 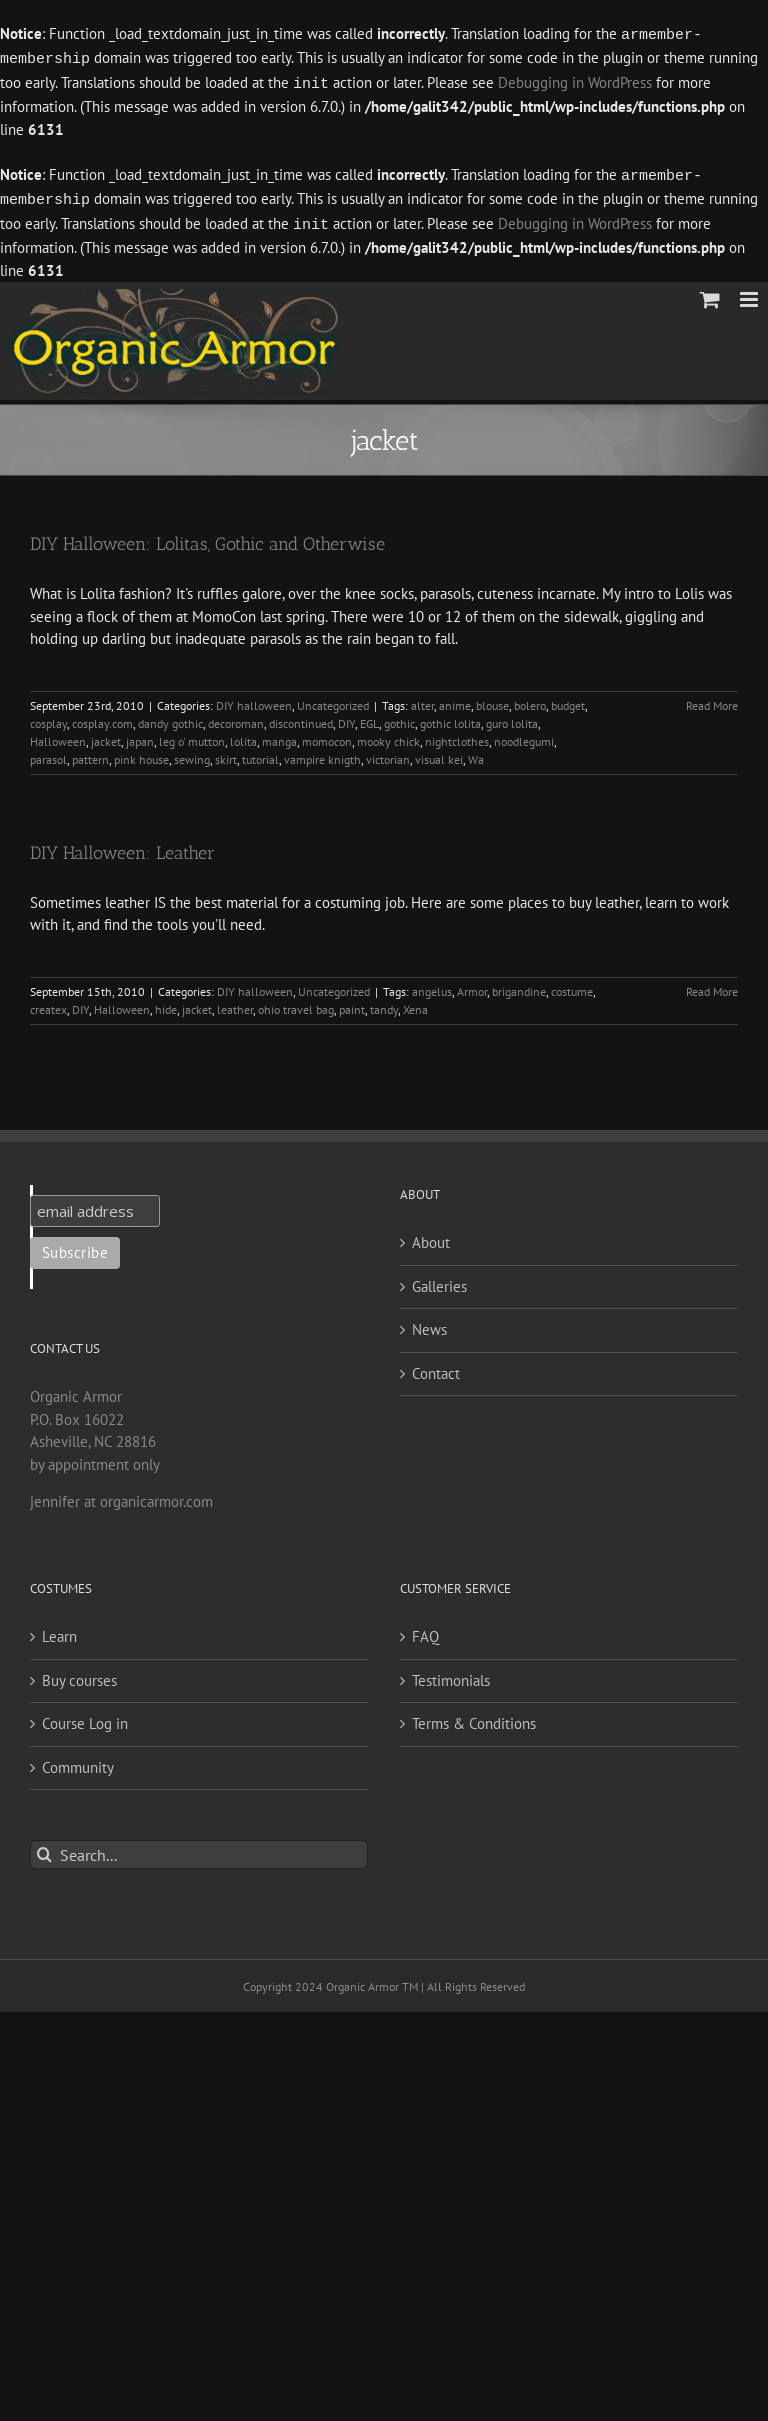 What do you see at coordinates (439, 753) in the screenshot?
I see `visual kei` at bounding box center [439, 753].